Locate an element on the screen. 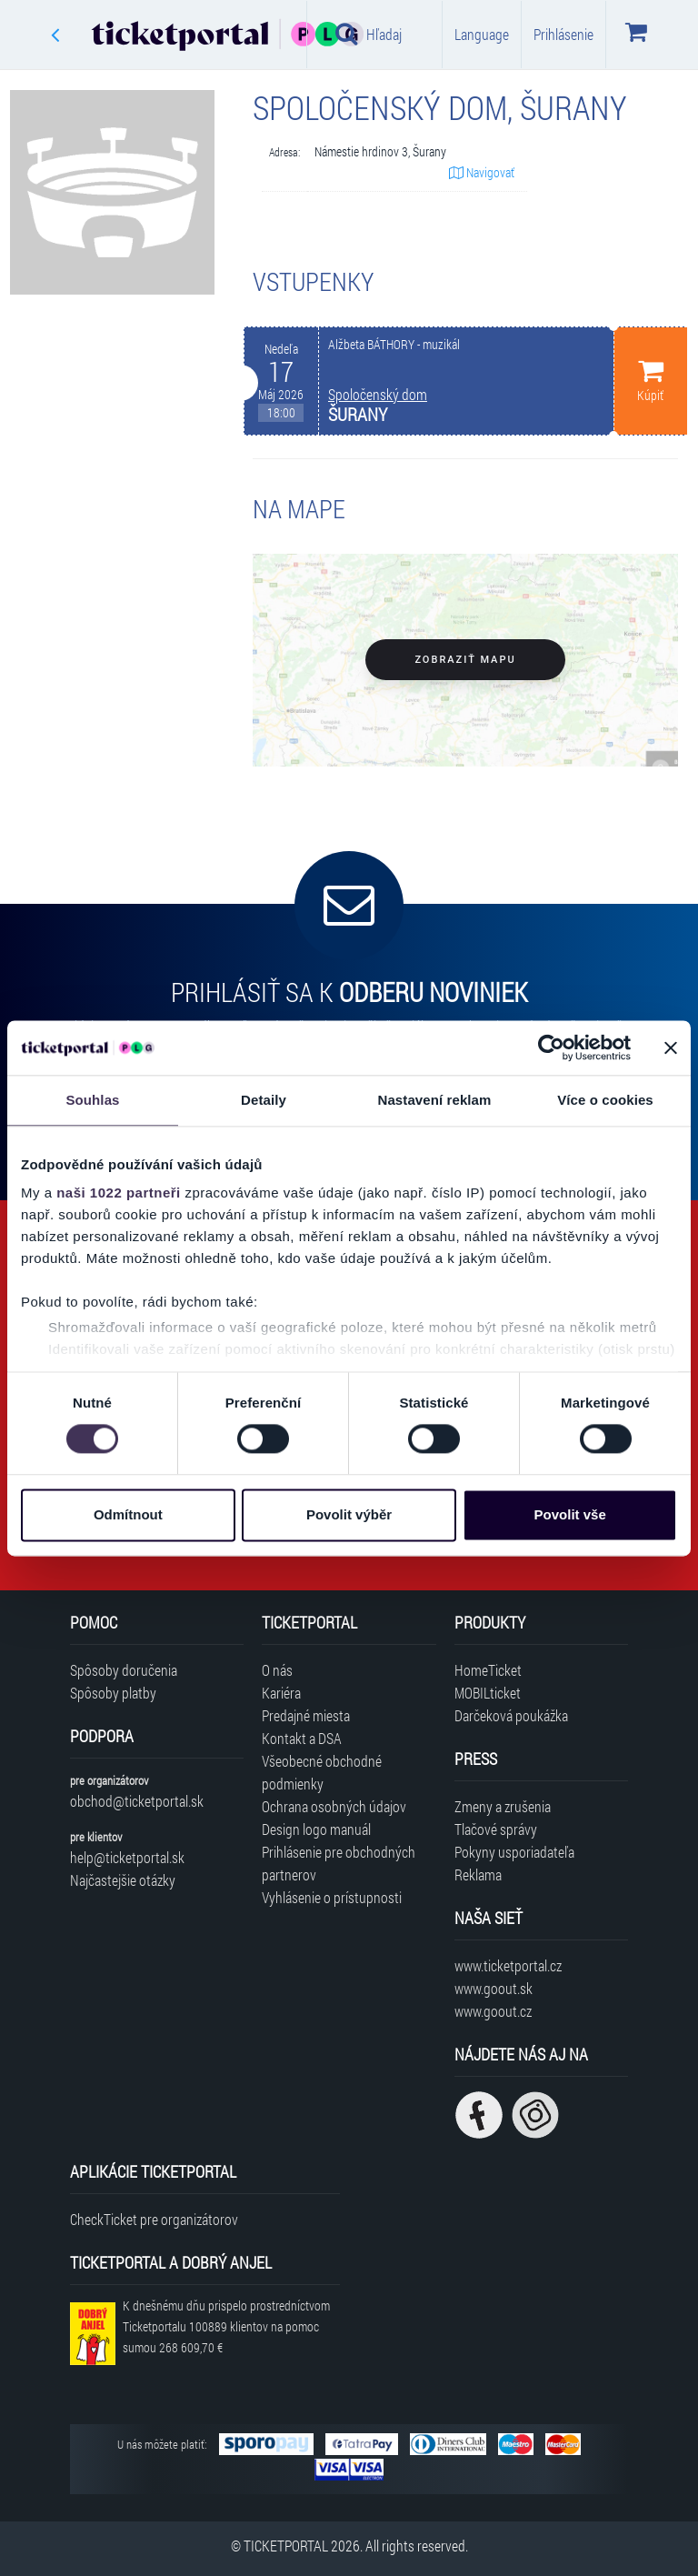 The image size is (698, 2576). www.goout.cz [Navštíviť web GoOut Česká republika] is located at coordinates (493, 2010).